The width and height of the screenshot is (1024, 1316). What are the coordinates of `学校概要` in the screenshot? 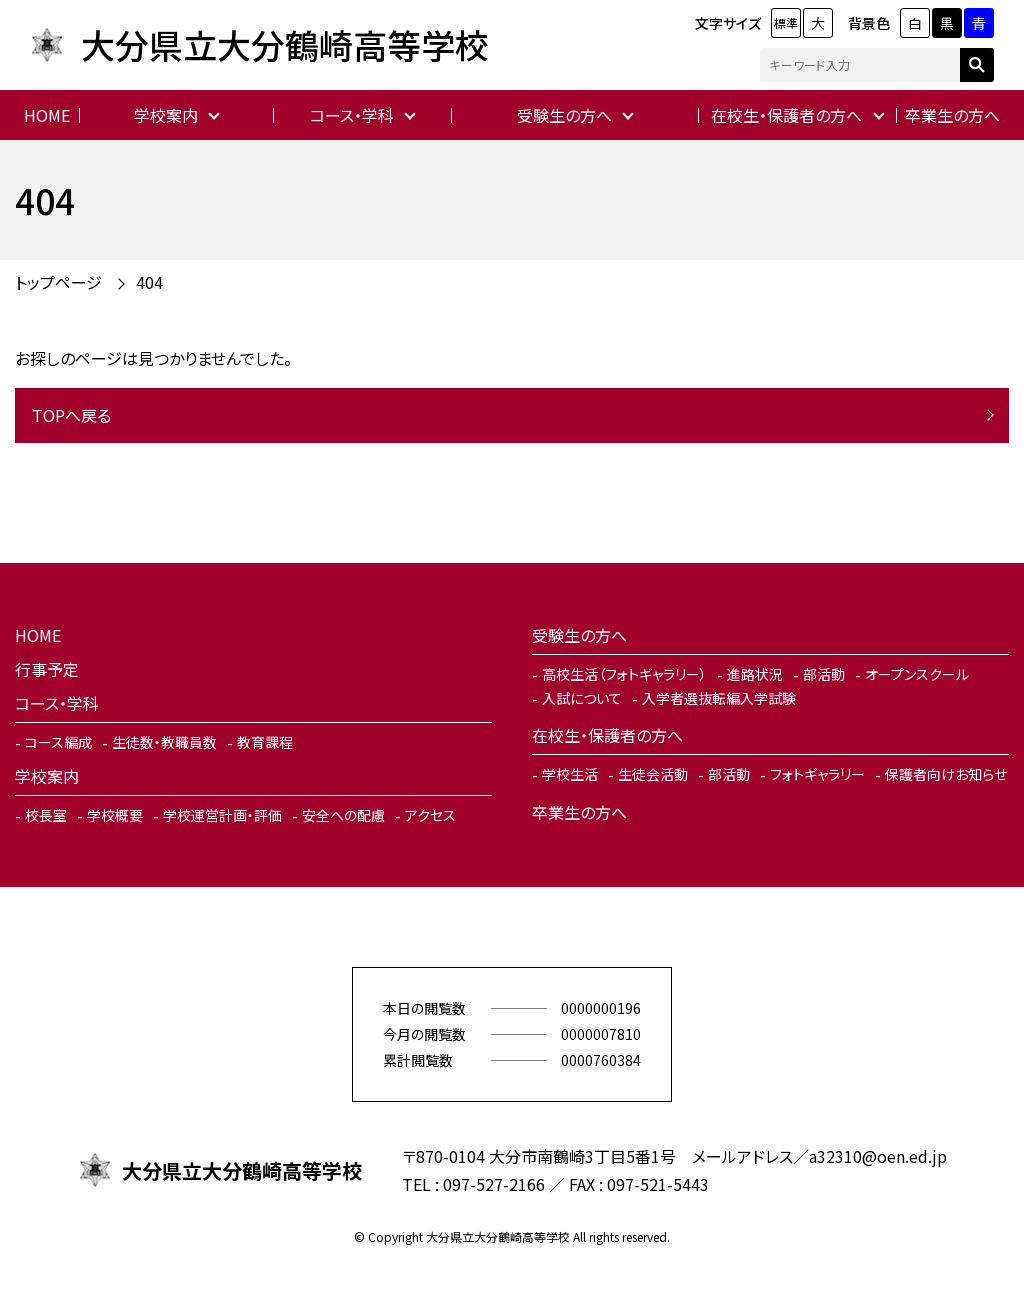 It's located at (115, 815).